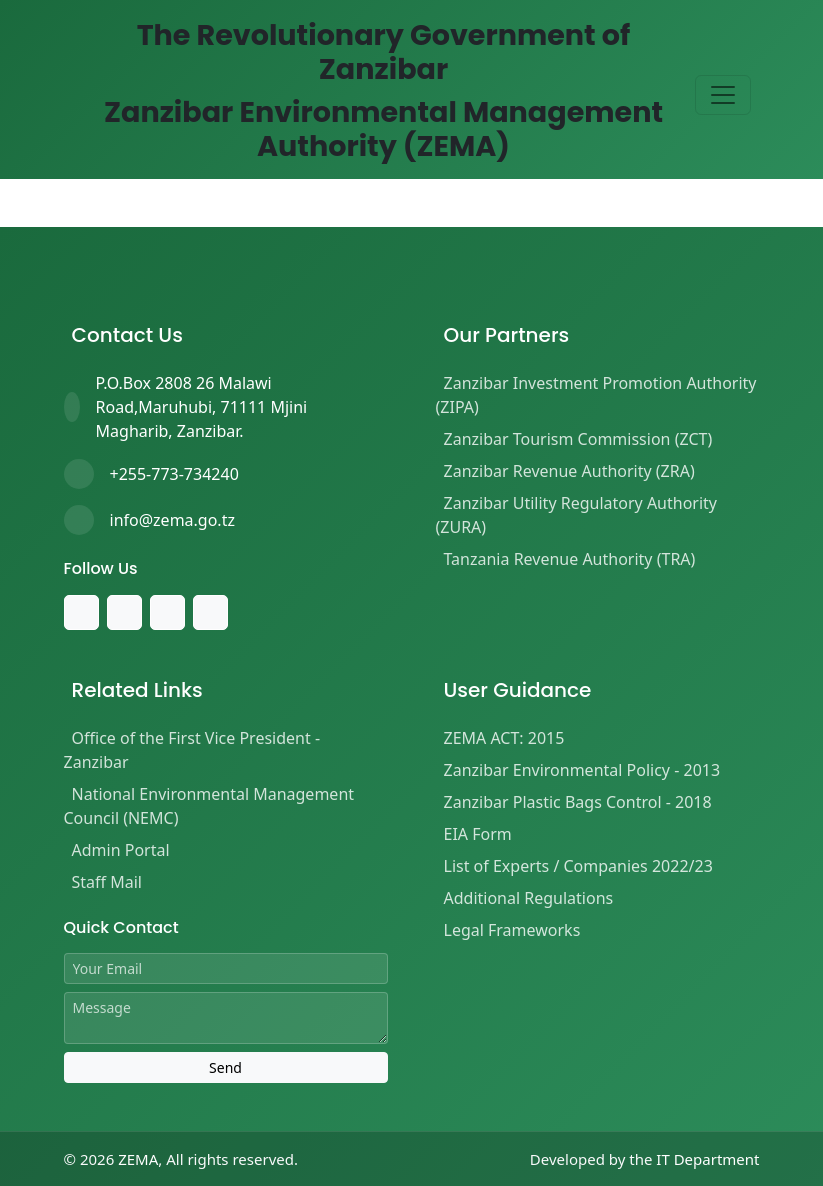 Image resolution: width=823 pixels, height=1186 pixels. Describe the element at coordinates (138, 1159) in the screenshot. I see `ZEMA` at that location.